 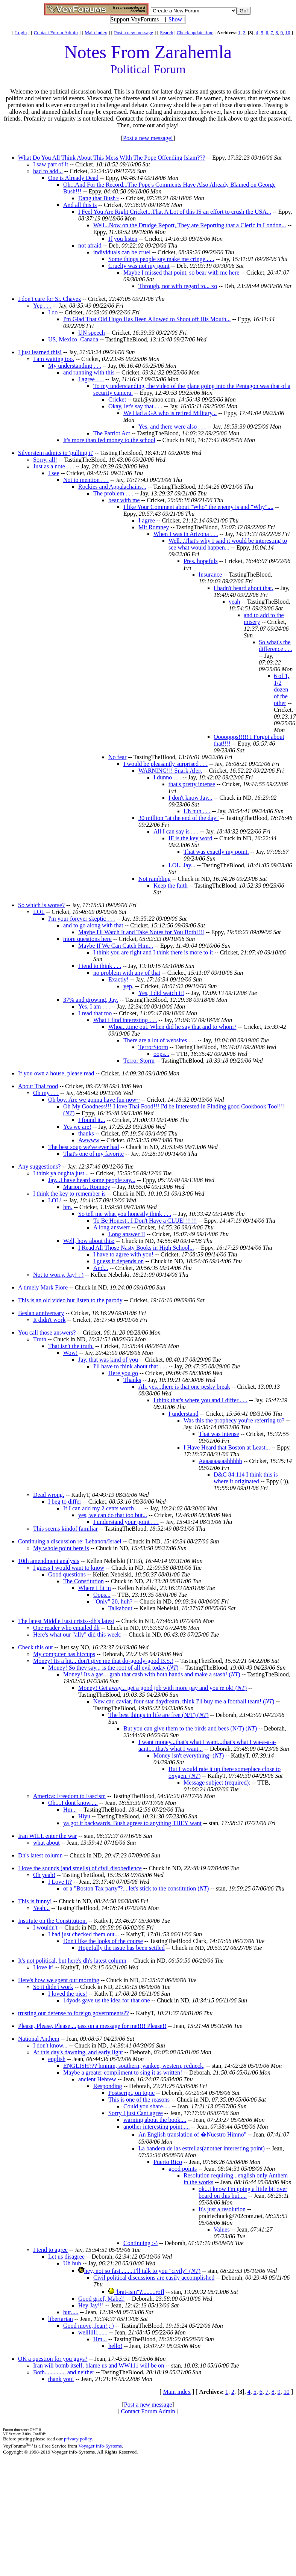 I want to click on ya got it backwards. Bush agrees to anything THEY want, so click(x=132, y=1823).